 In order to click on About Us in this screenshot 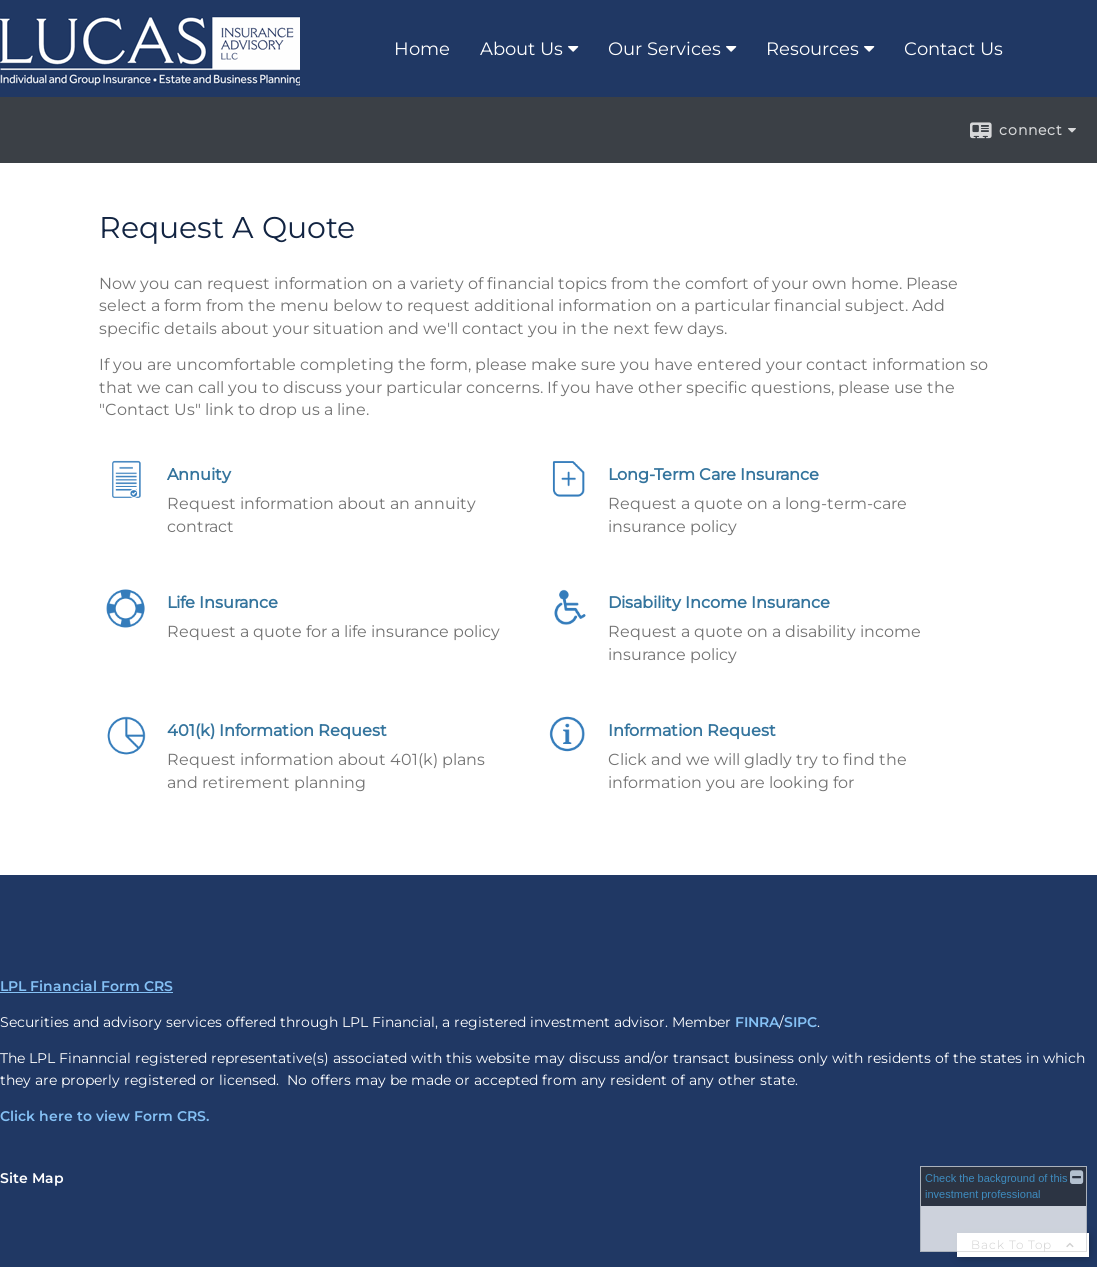, I will do `click(521, 49)`.